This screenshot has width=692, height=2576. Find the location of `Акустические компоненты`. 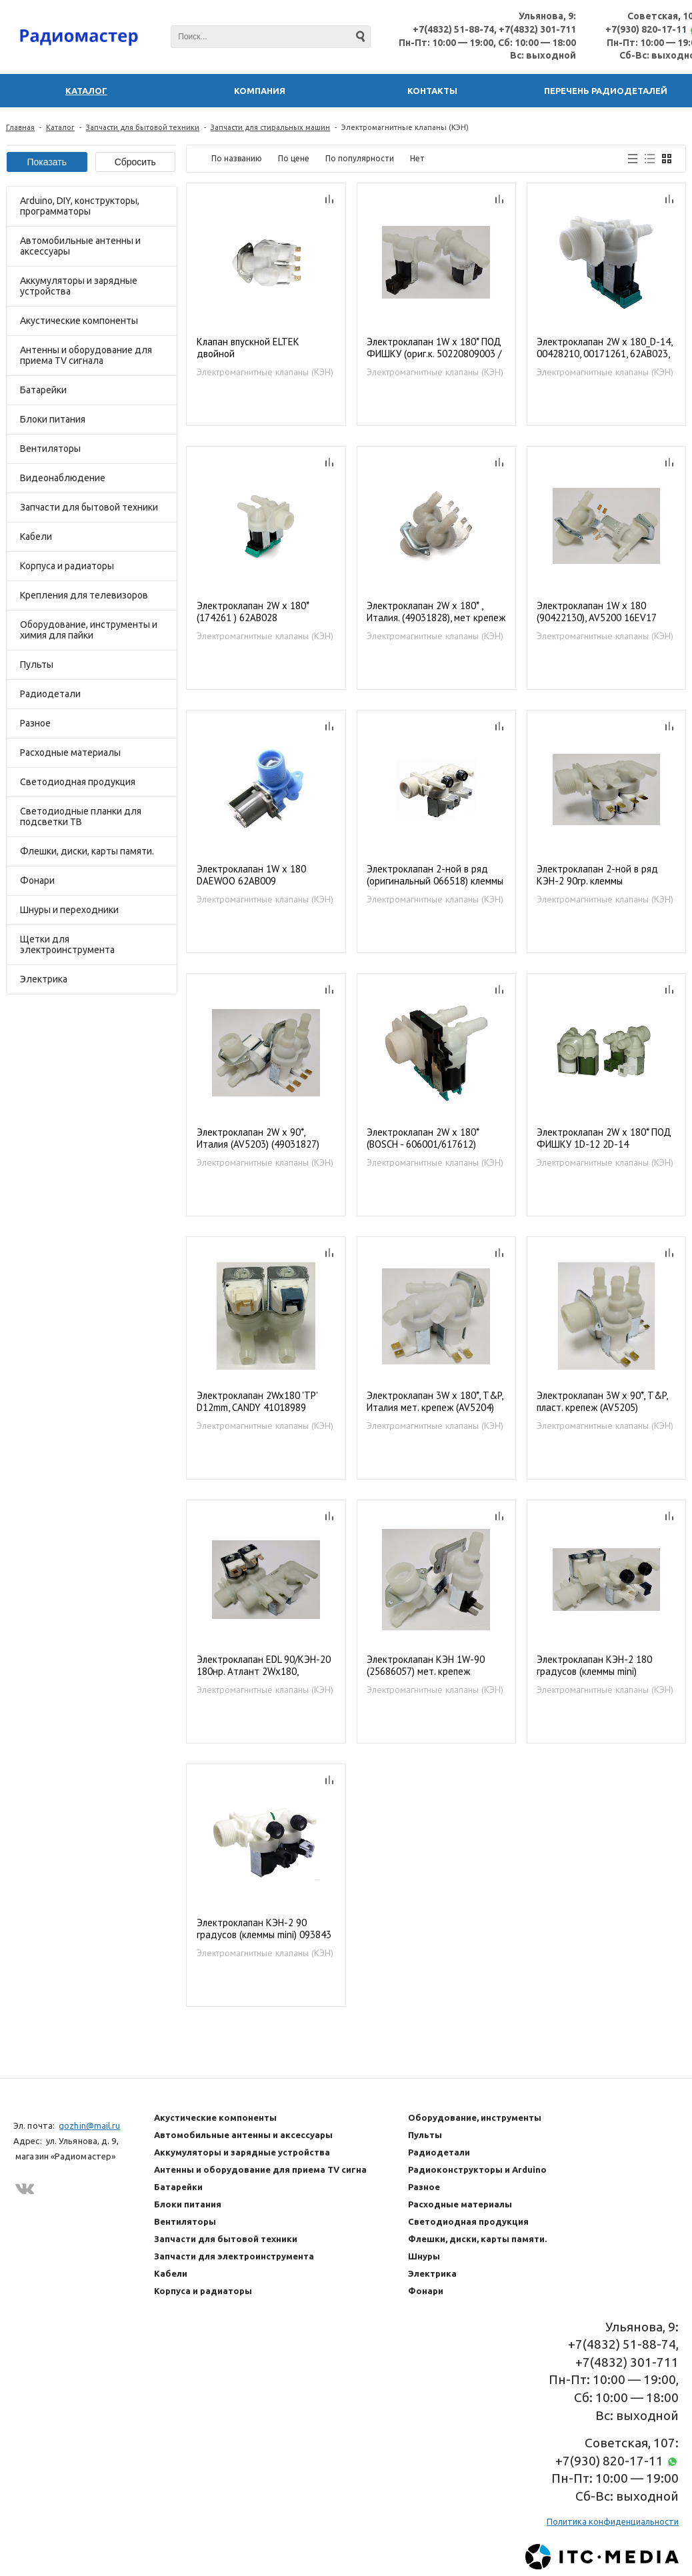

Акустические компоненты is located at coordinates (79, 320).